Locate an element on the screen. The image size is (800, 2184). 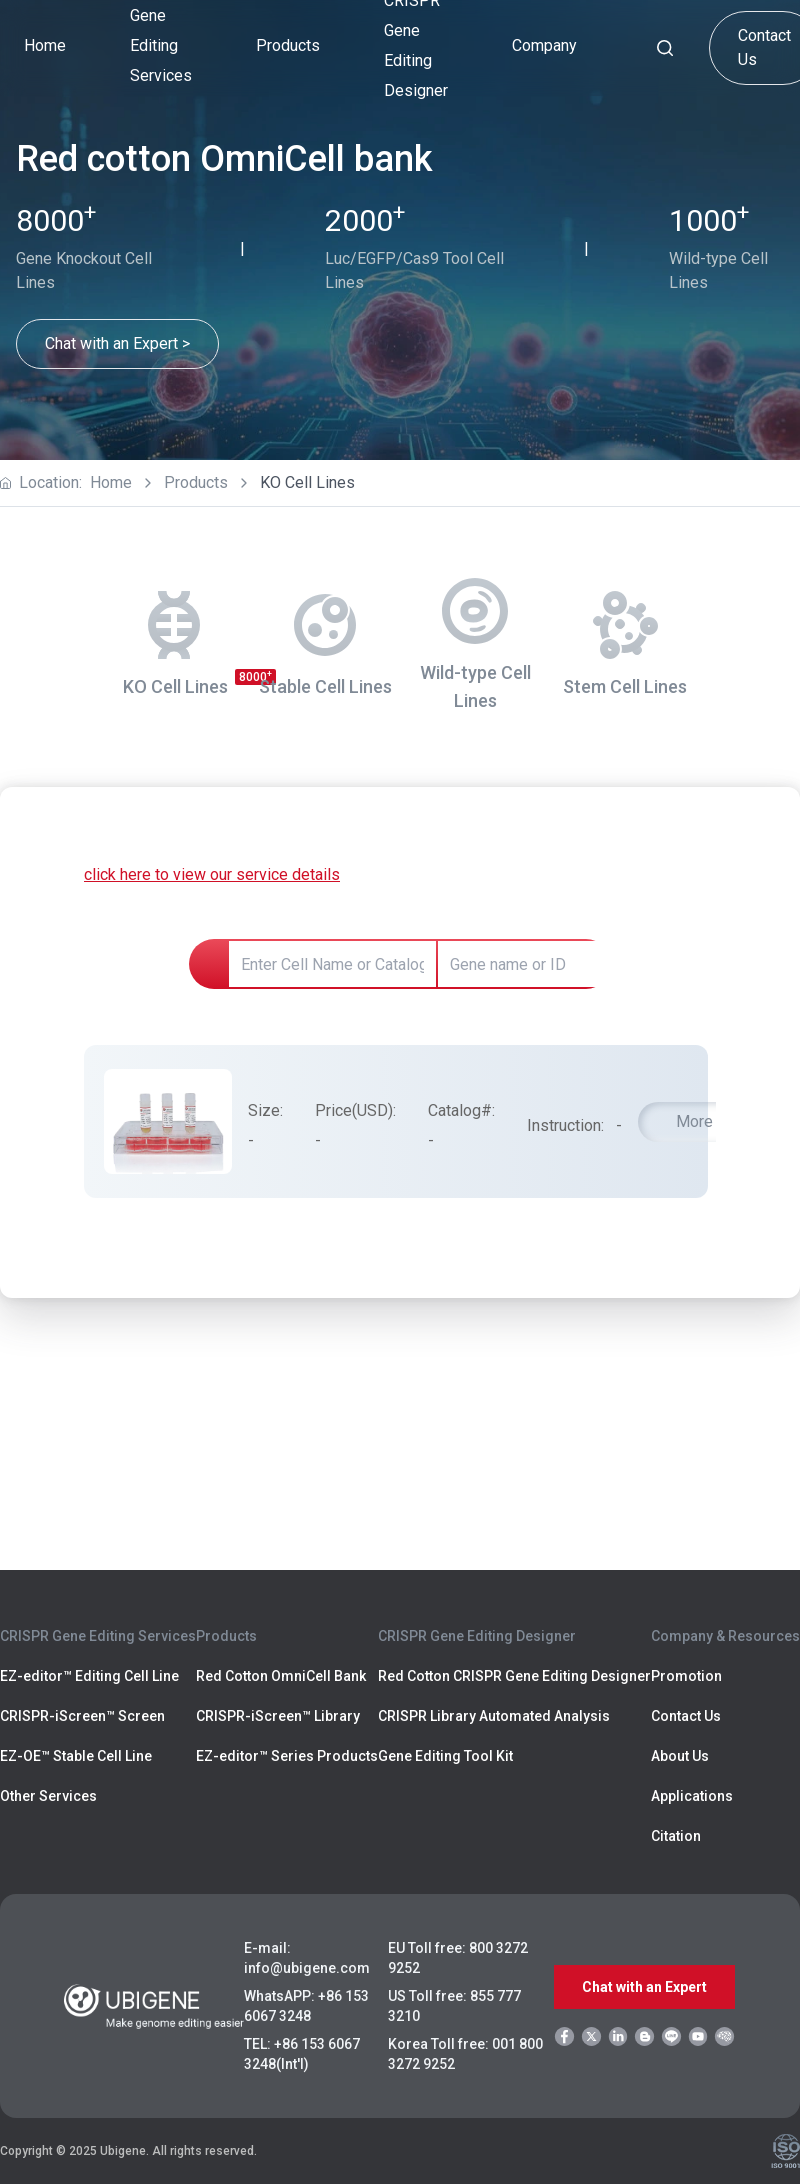
Gene Editing Tool Kit is located at coordinates (445, 1756).